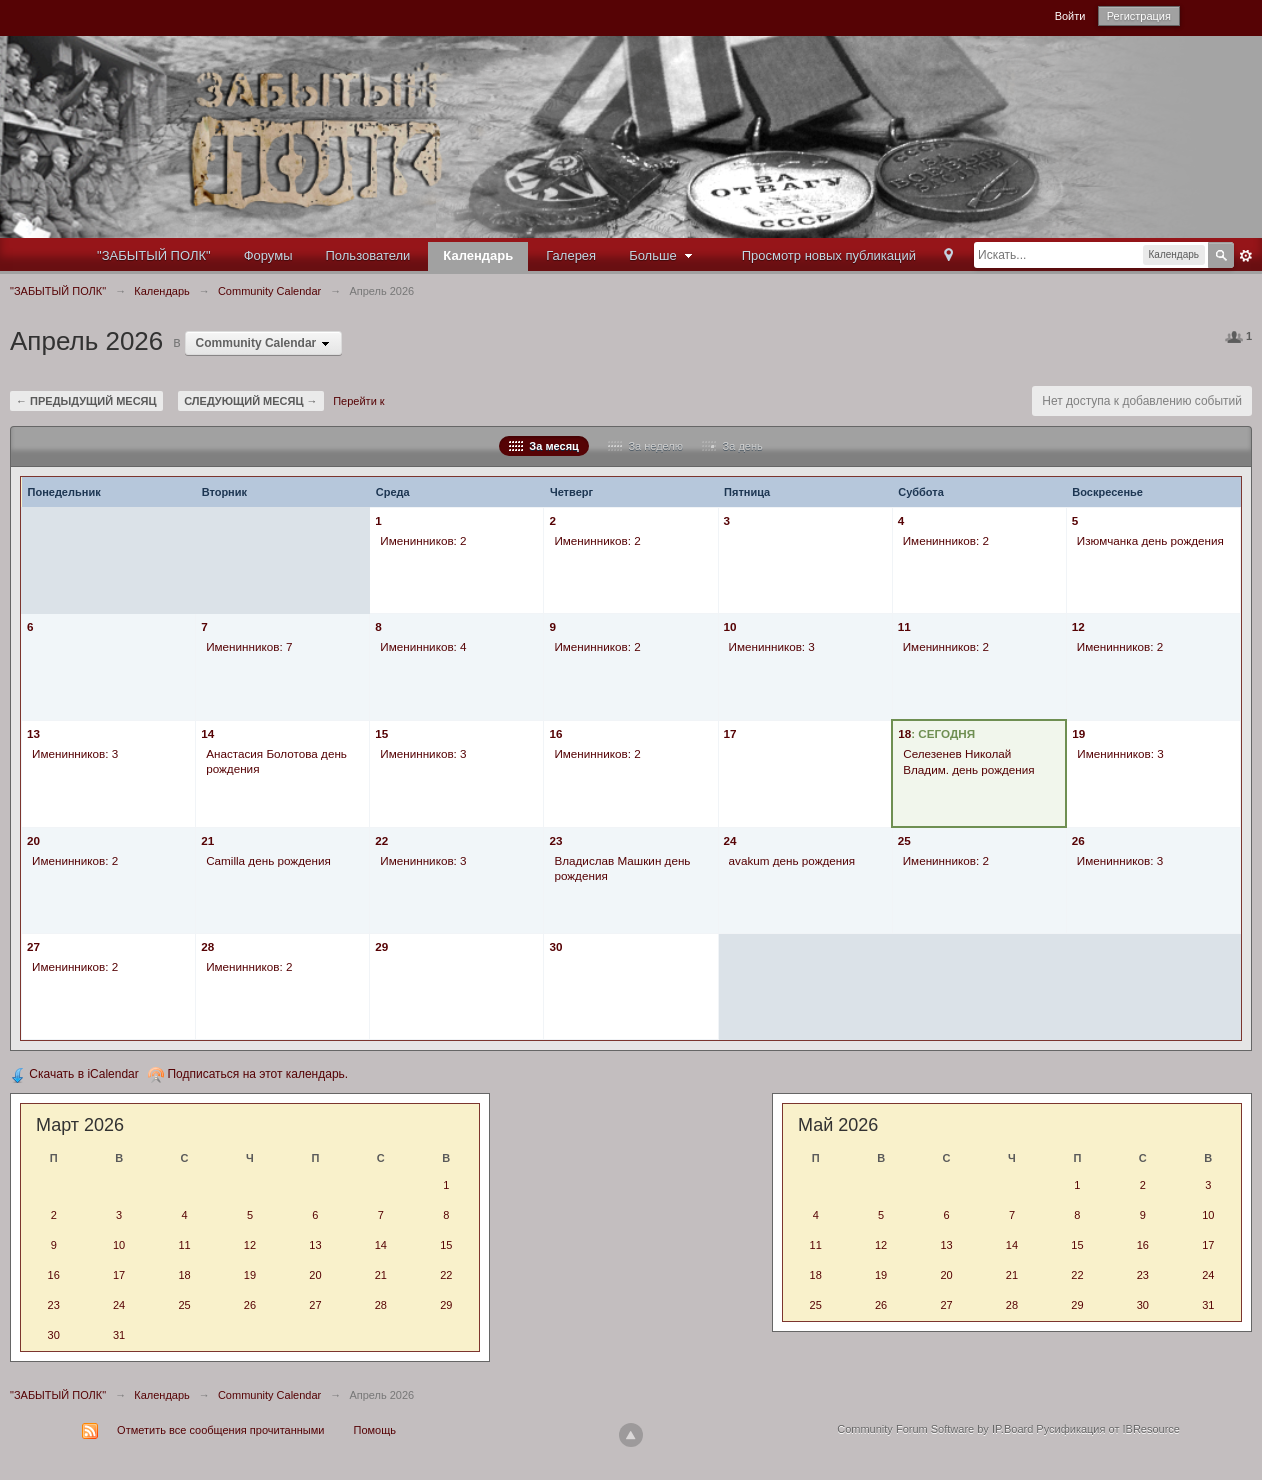 The image size is (1262, 1480). Describe the element at coordinates (571, 255) in the screenshot. I see `Галерея` at that location.